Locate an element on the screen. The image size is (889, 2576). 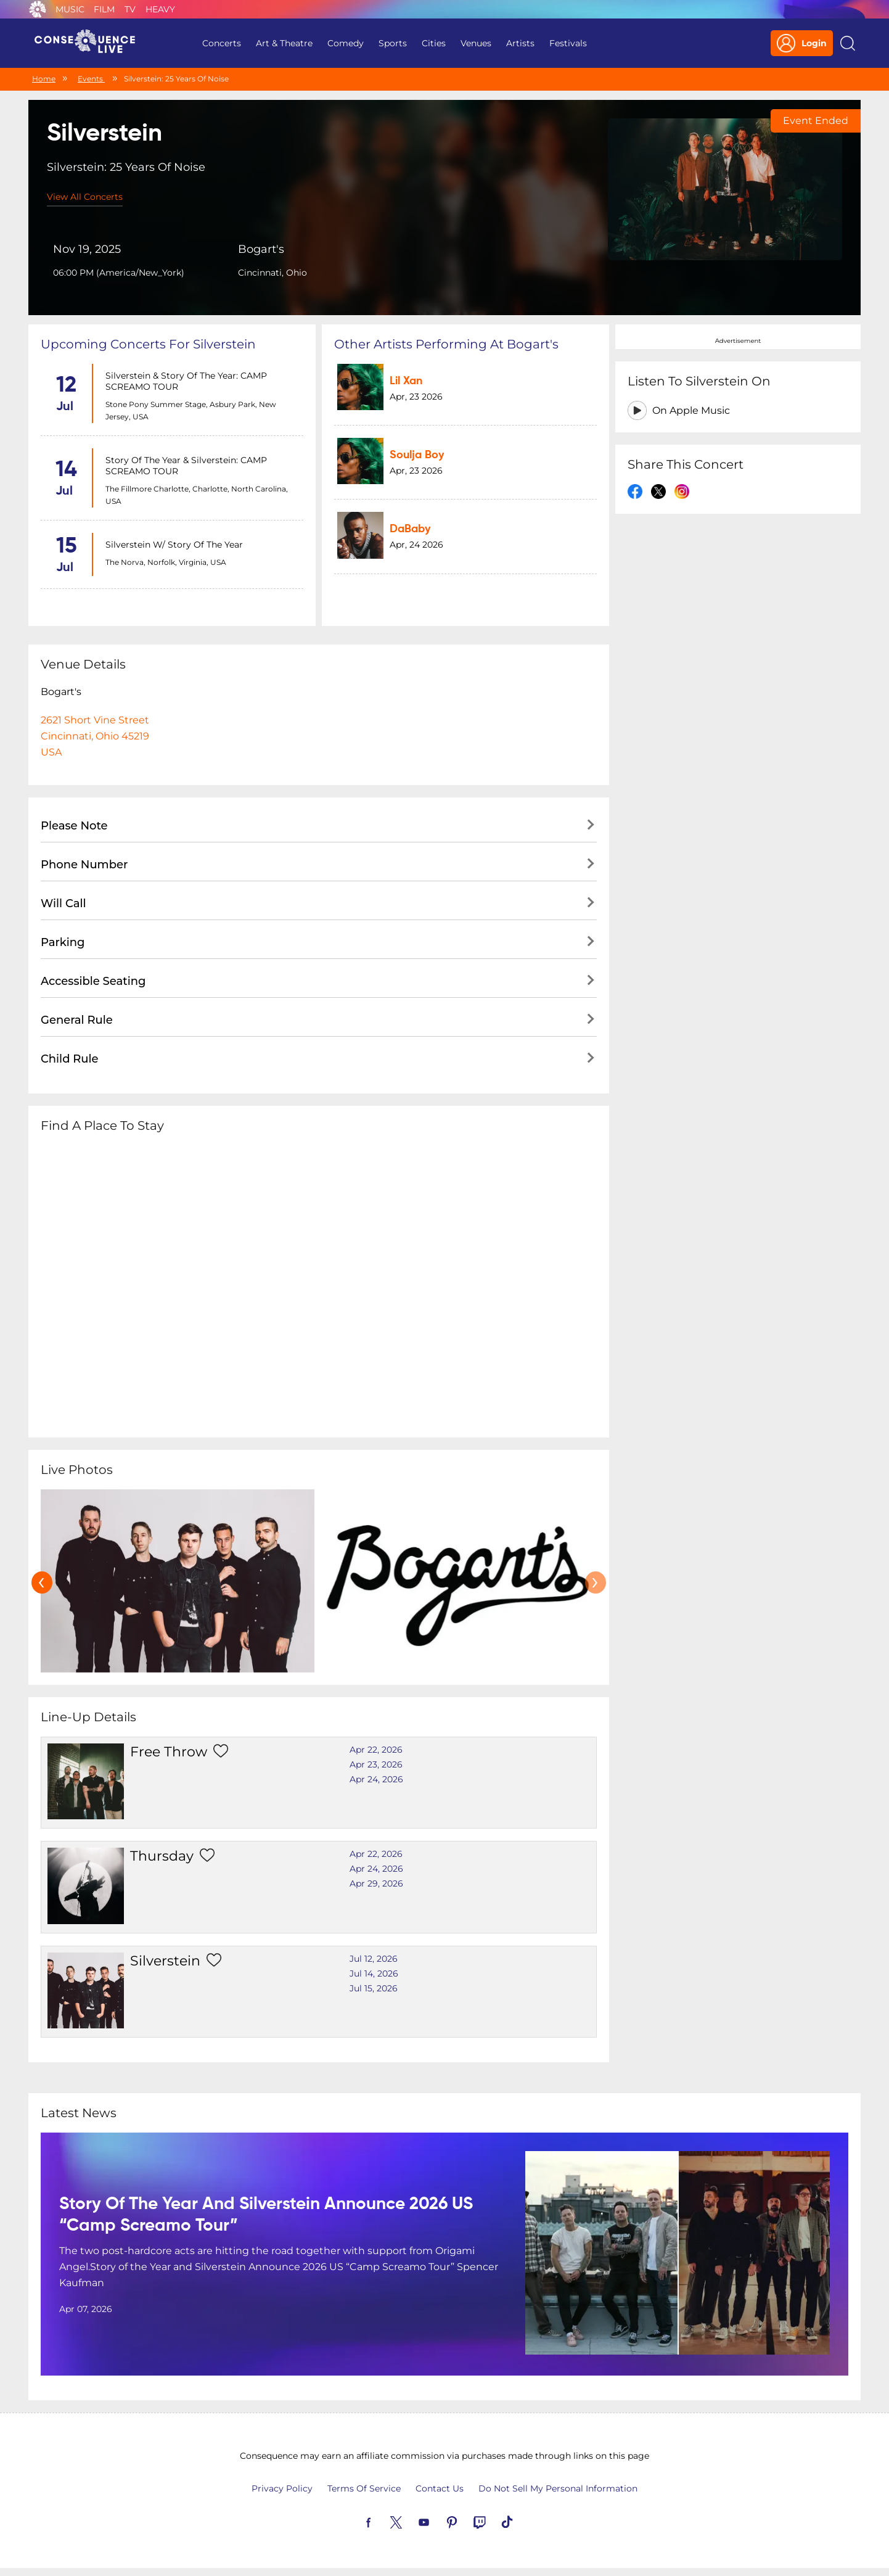
Will Call is located at coordinates (63, 903).